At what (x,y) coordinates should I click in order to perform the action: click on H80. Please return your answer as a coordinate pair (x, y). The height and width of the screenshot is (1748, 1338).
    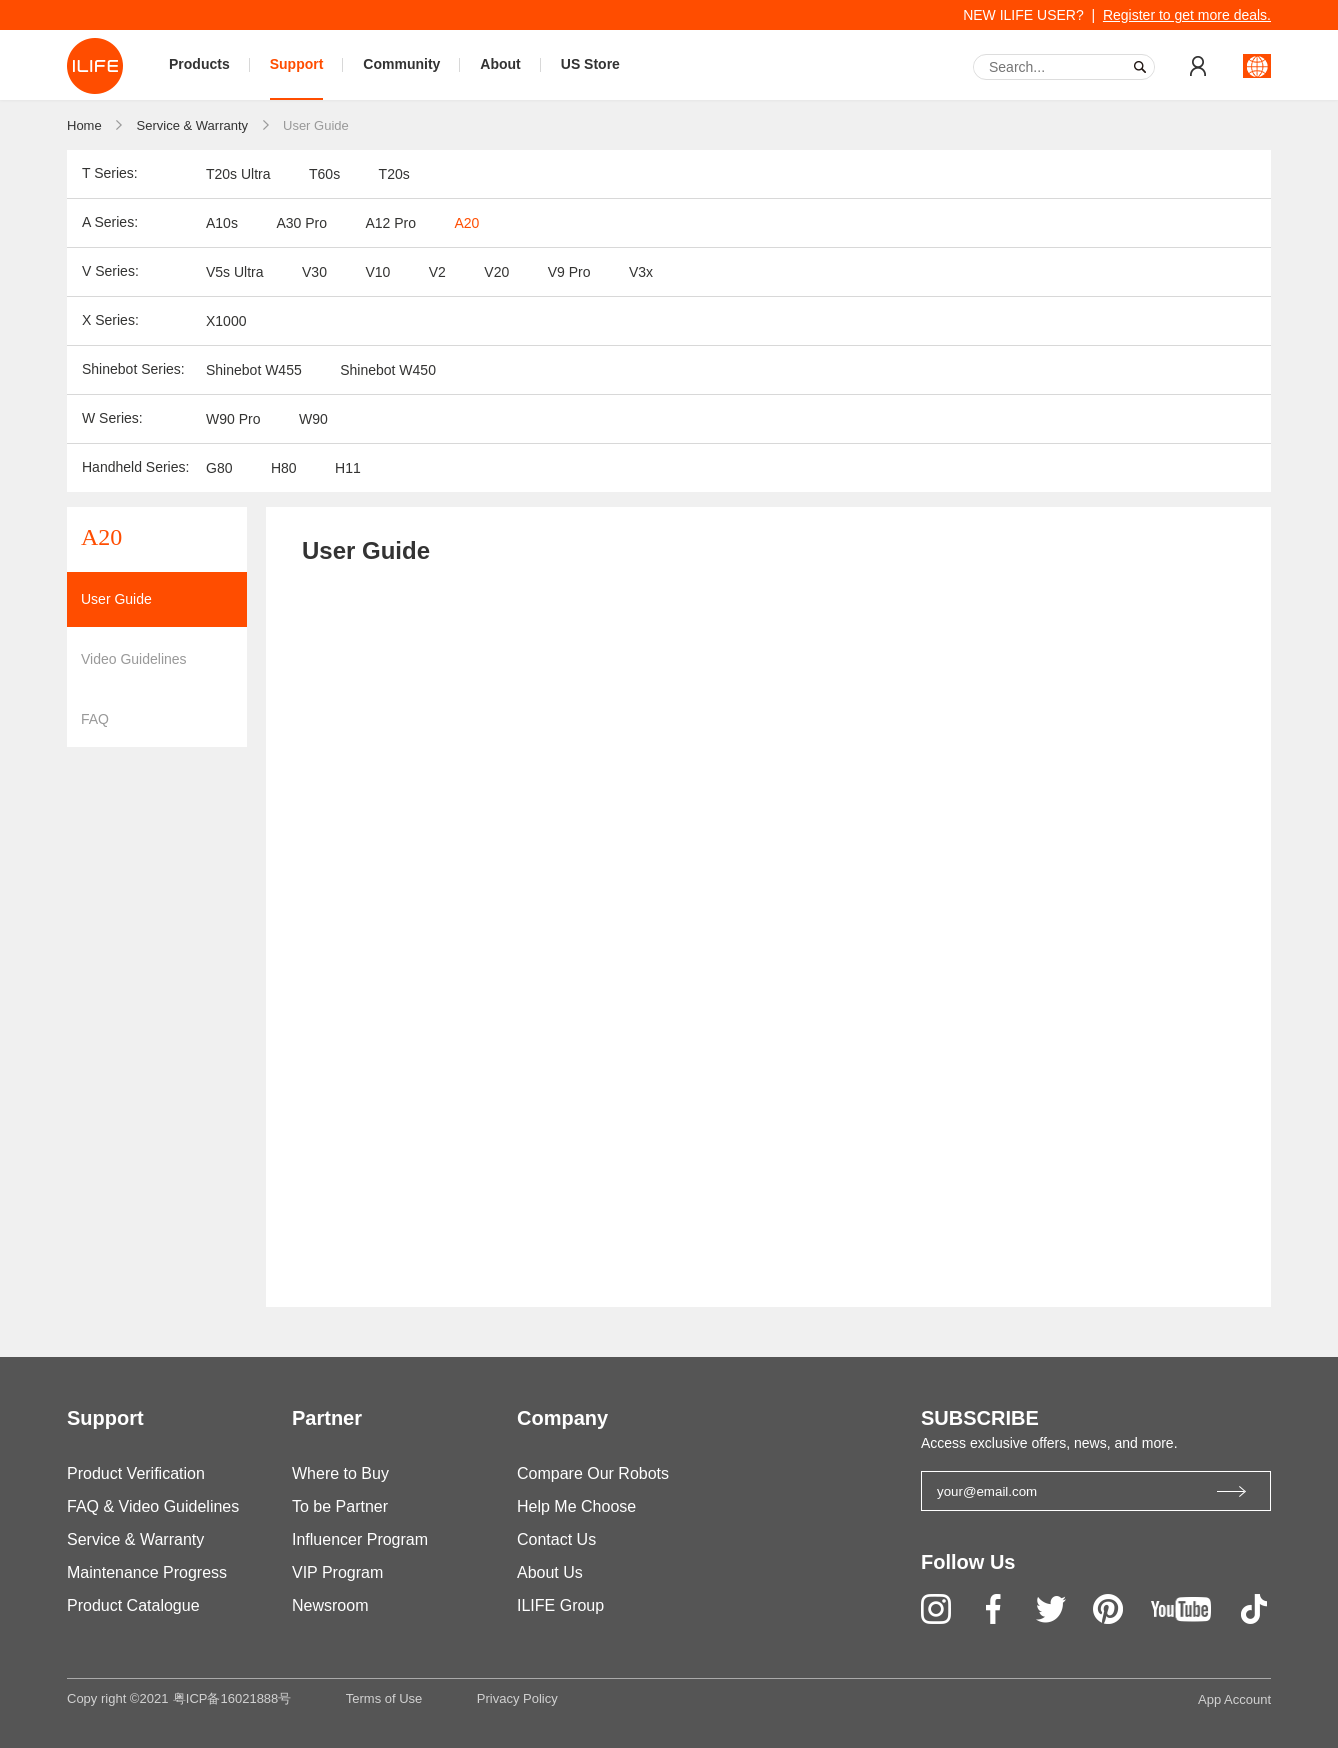
    Looking at the image, I should click on (284, 468).